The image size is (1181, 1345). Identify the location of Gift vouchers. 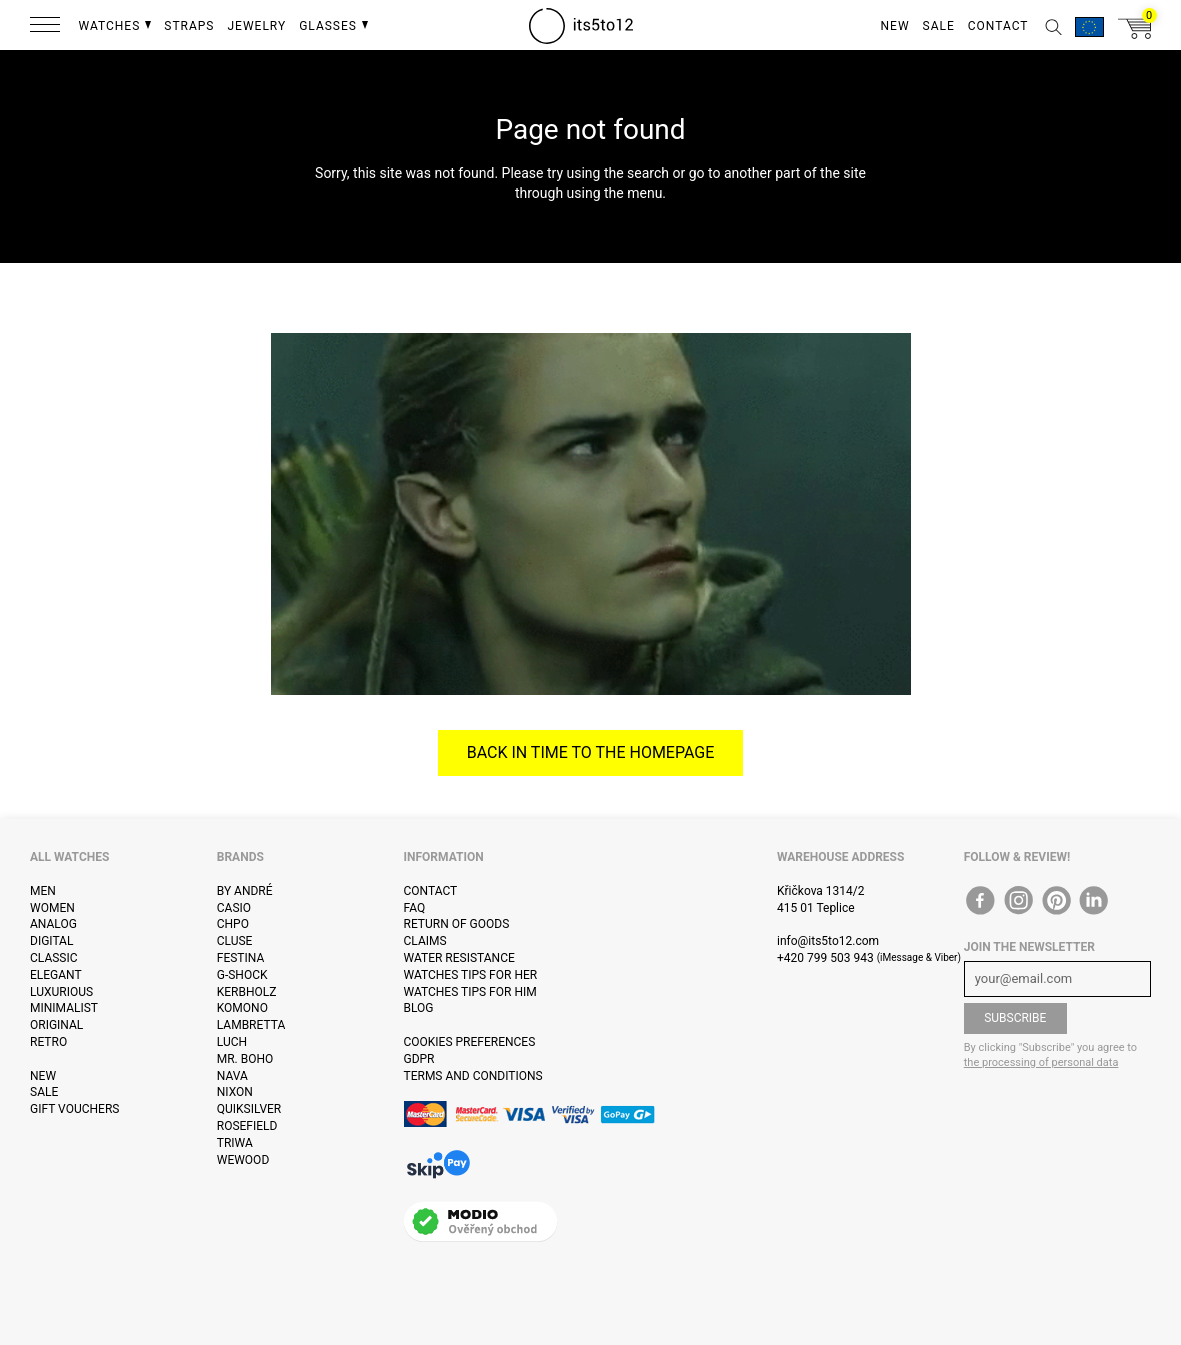
(74, 1109).